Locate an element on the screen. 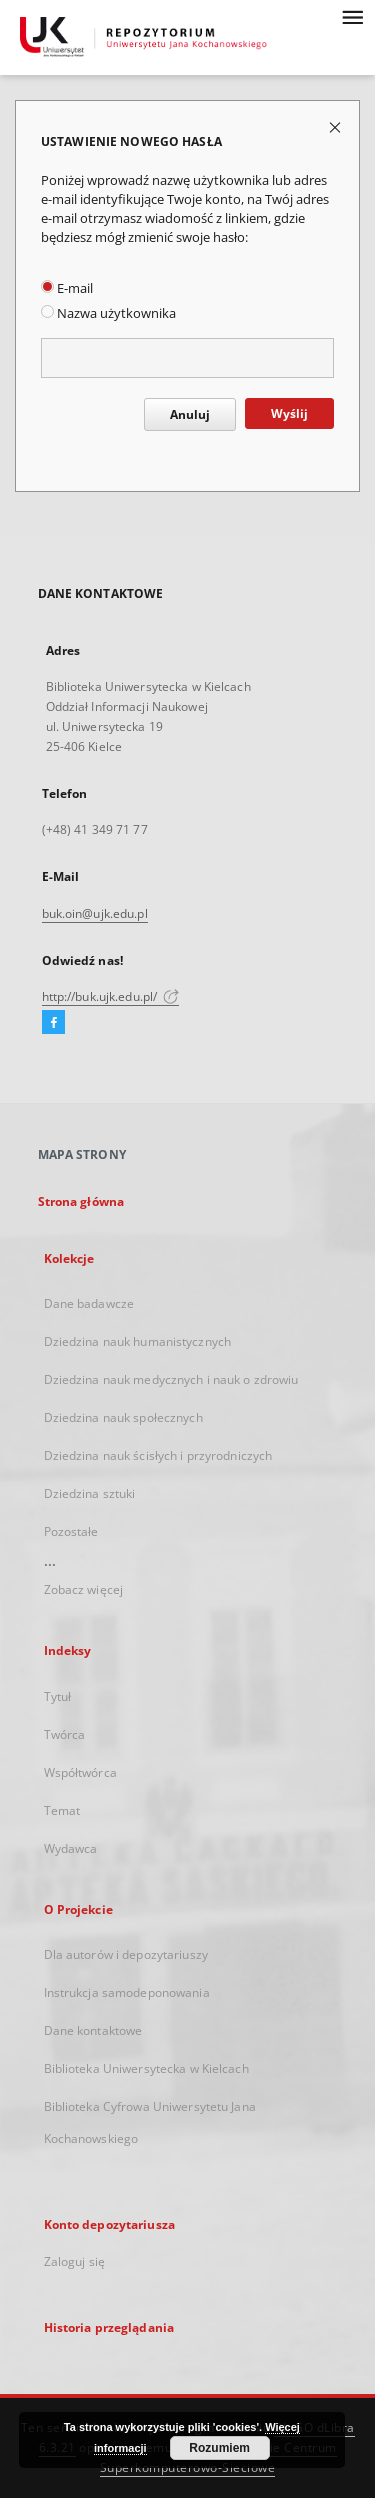  Twórca is located at coordinates (65, 1734).